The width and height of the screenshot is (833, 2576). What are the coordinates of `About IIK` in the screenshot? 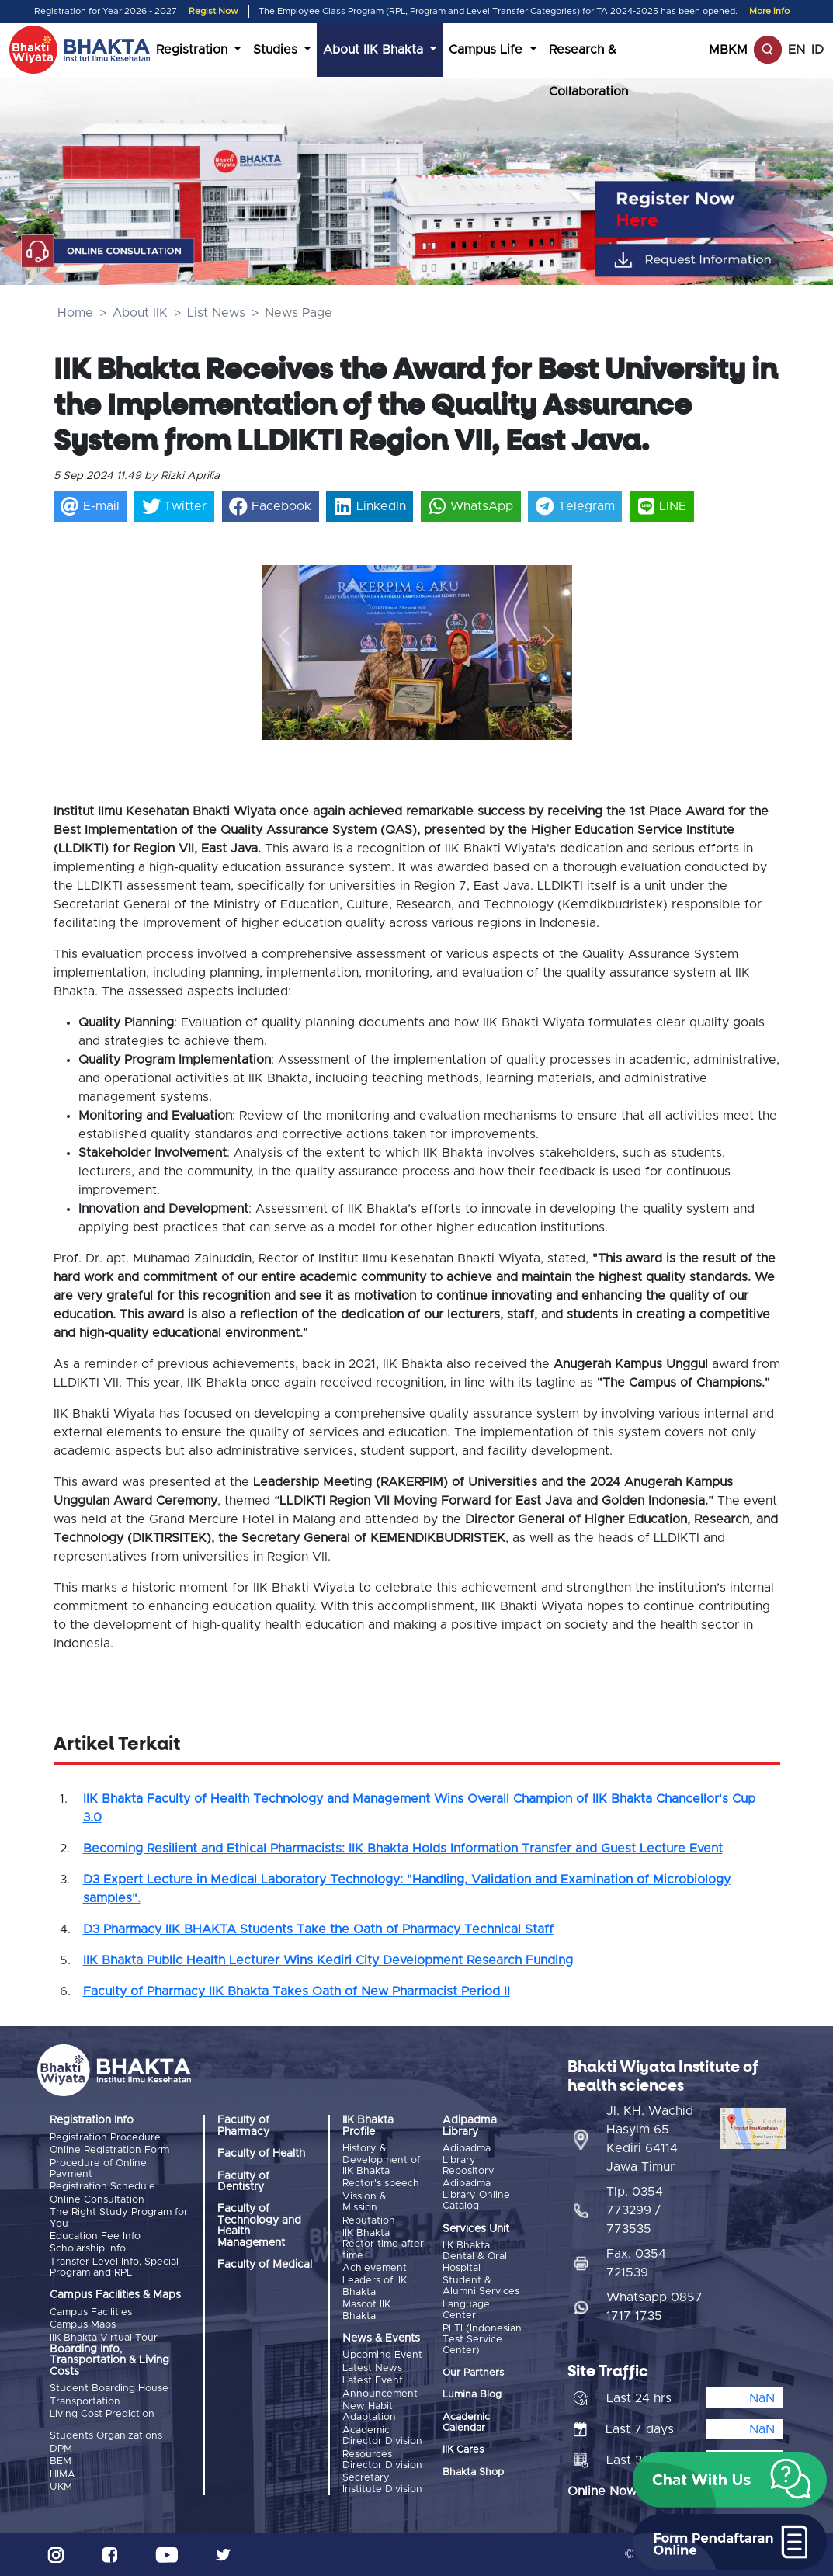 It's located at (140, 313).